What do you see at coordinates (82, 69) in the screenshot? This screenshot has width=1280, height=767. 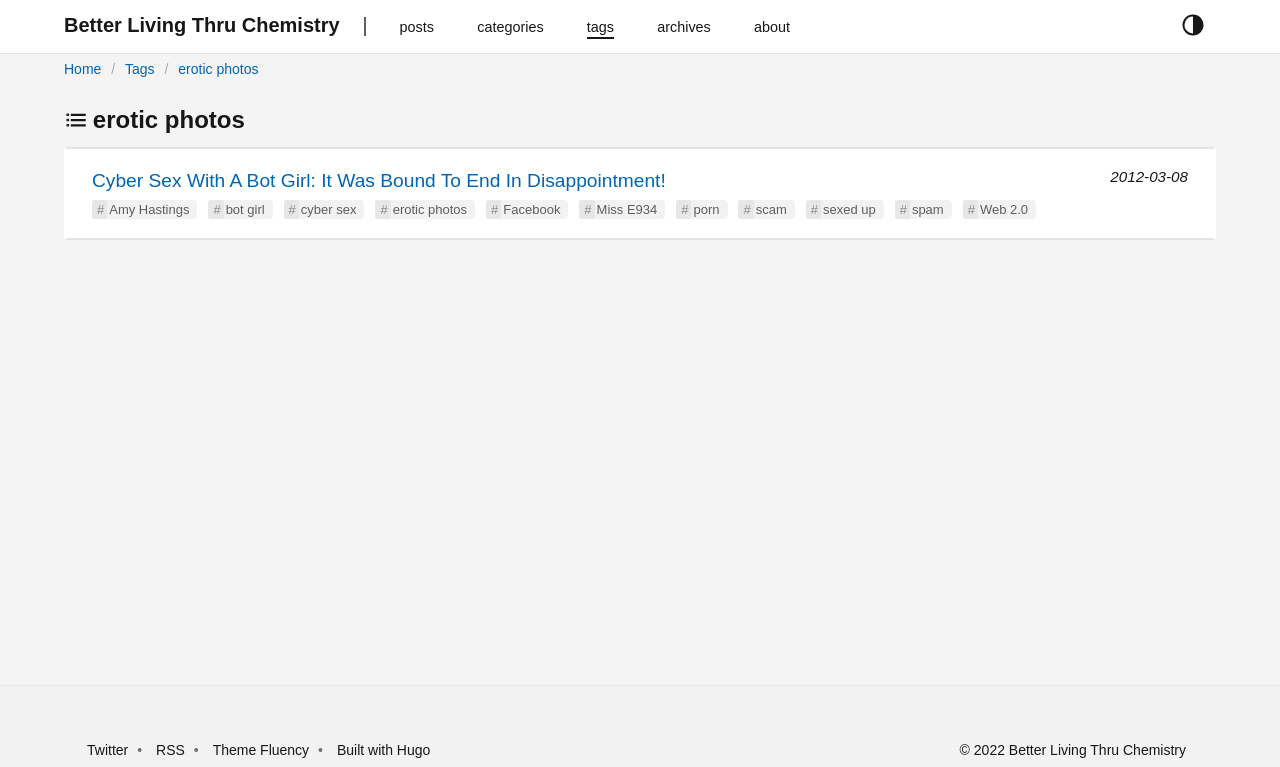 I see `Home` at bounding box center [82, 69].